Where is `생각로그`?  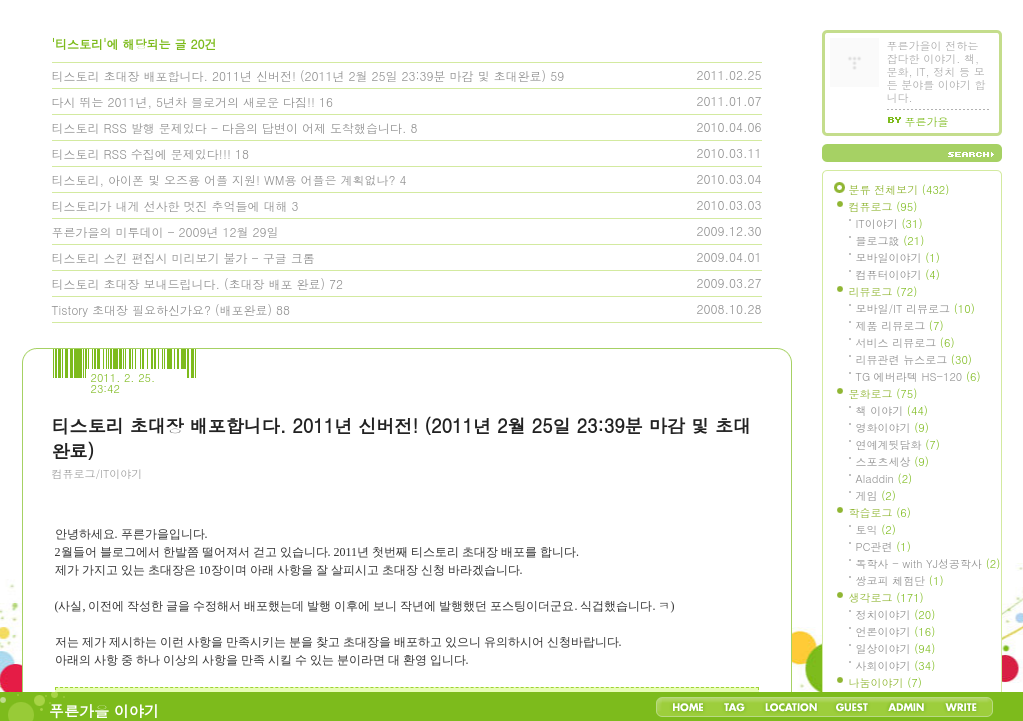 생각로그 is located at coordinates (886, 597).